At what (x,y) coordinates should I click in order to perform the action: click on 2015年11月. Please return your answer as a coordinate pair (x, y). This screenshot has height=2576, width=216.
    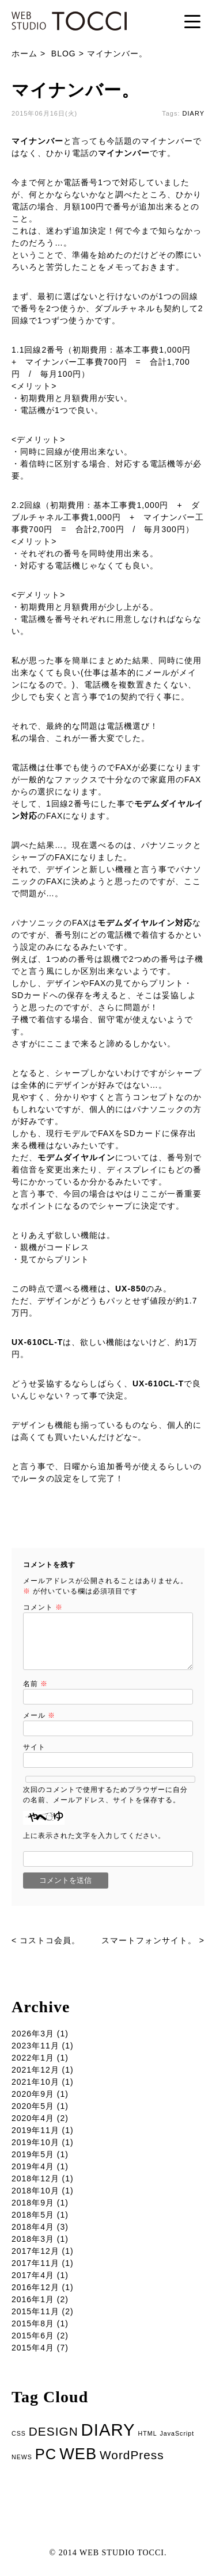
    Looking at the image, I should click on (35, 2311).